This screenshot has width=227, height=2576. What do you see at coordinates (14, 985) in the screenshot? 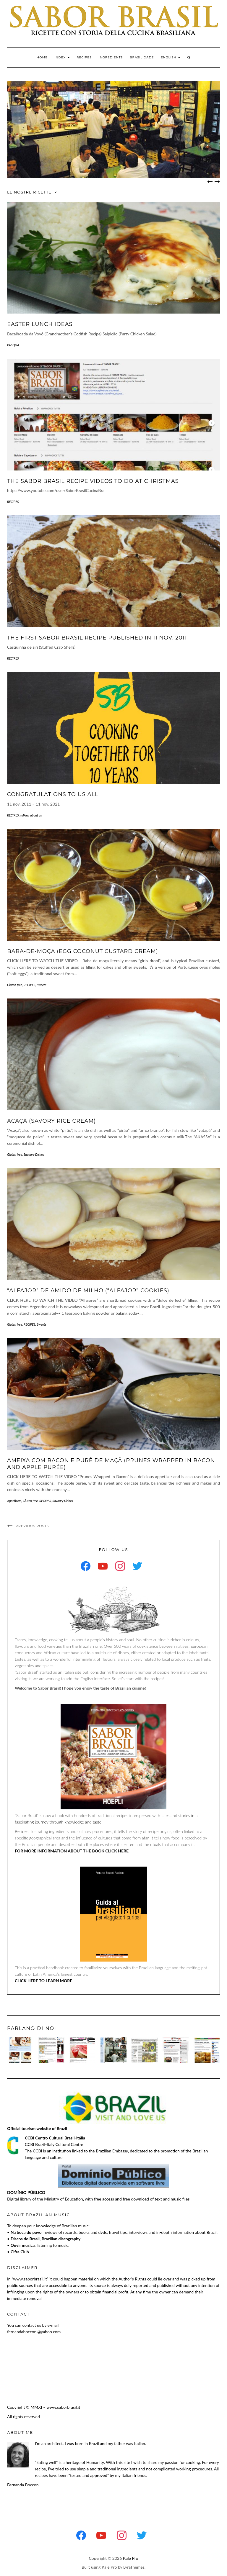
I see `Gluten free` at bounding box center [14, 985].